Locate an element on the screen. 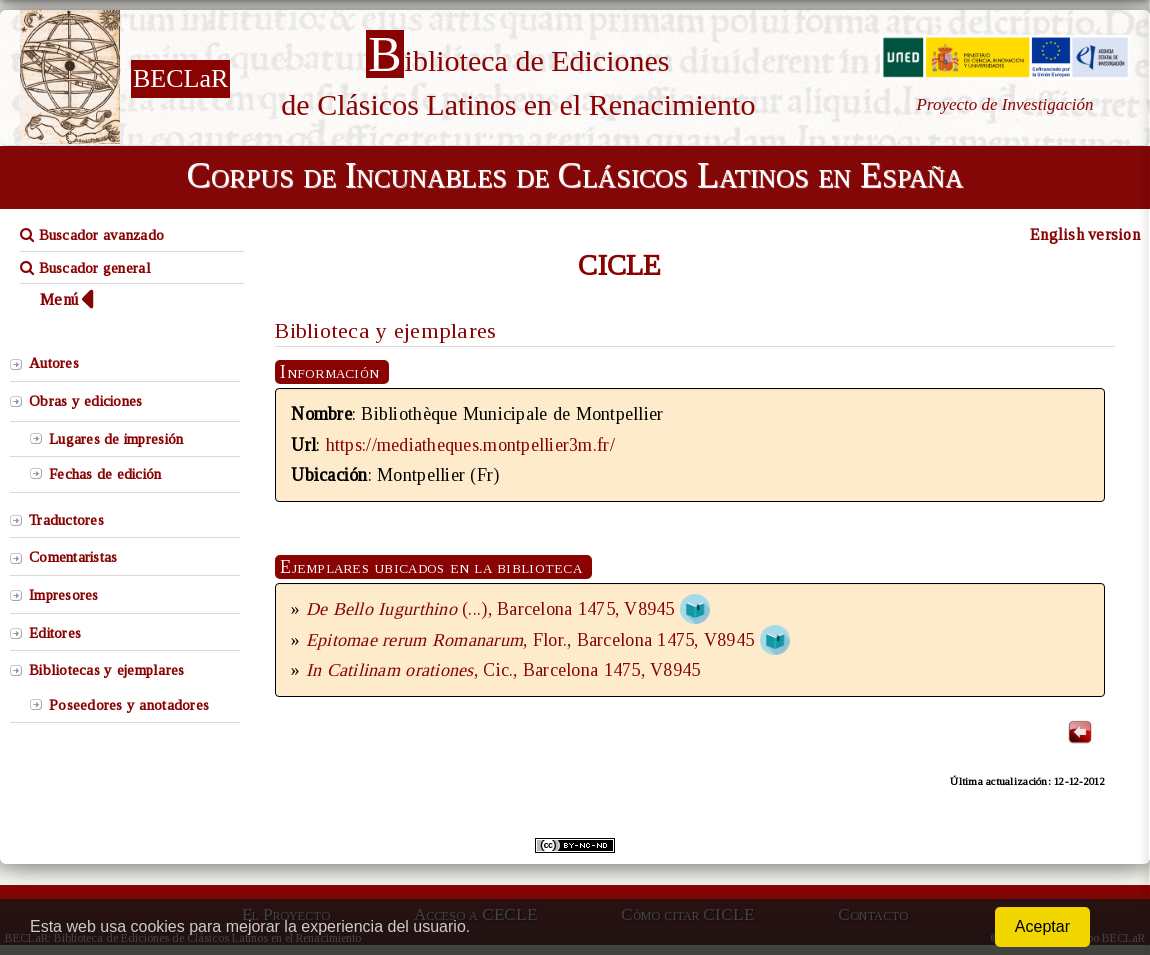  Impresores is located at coordinates (64, 595).